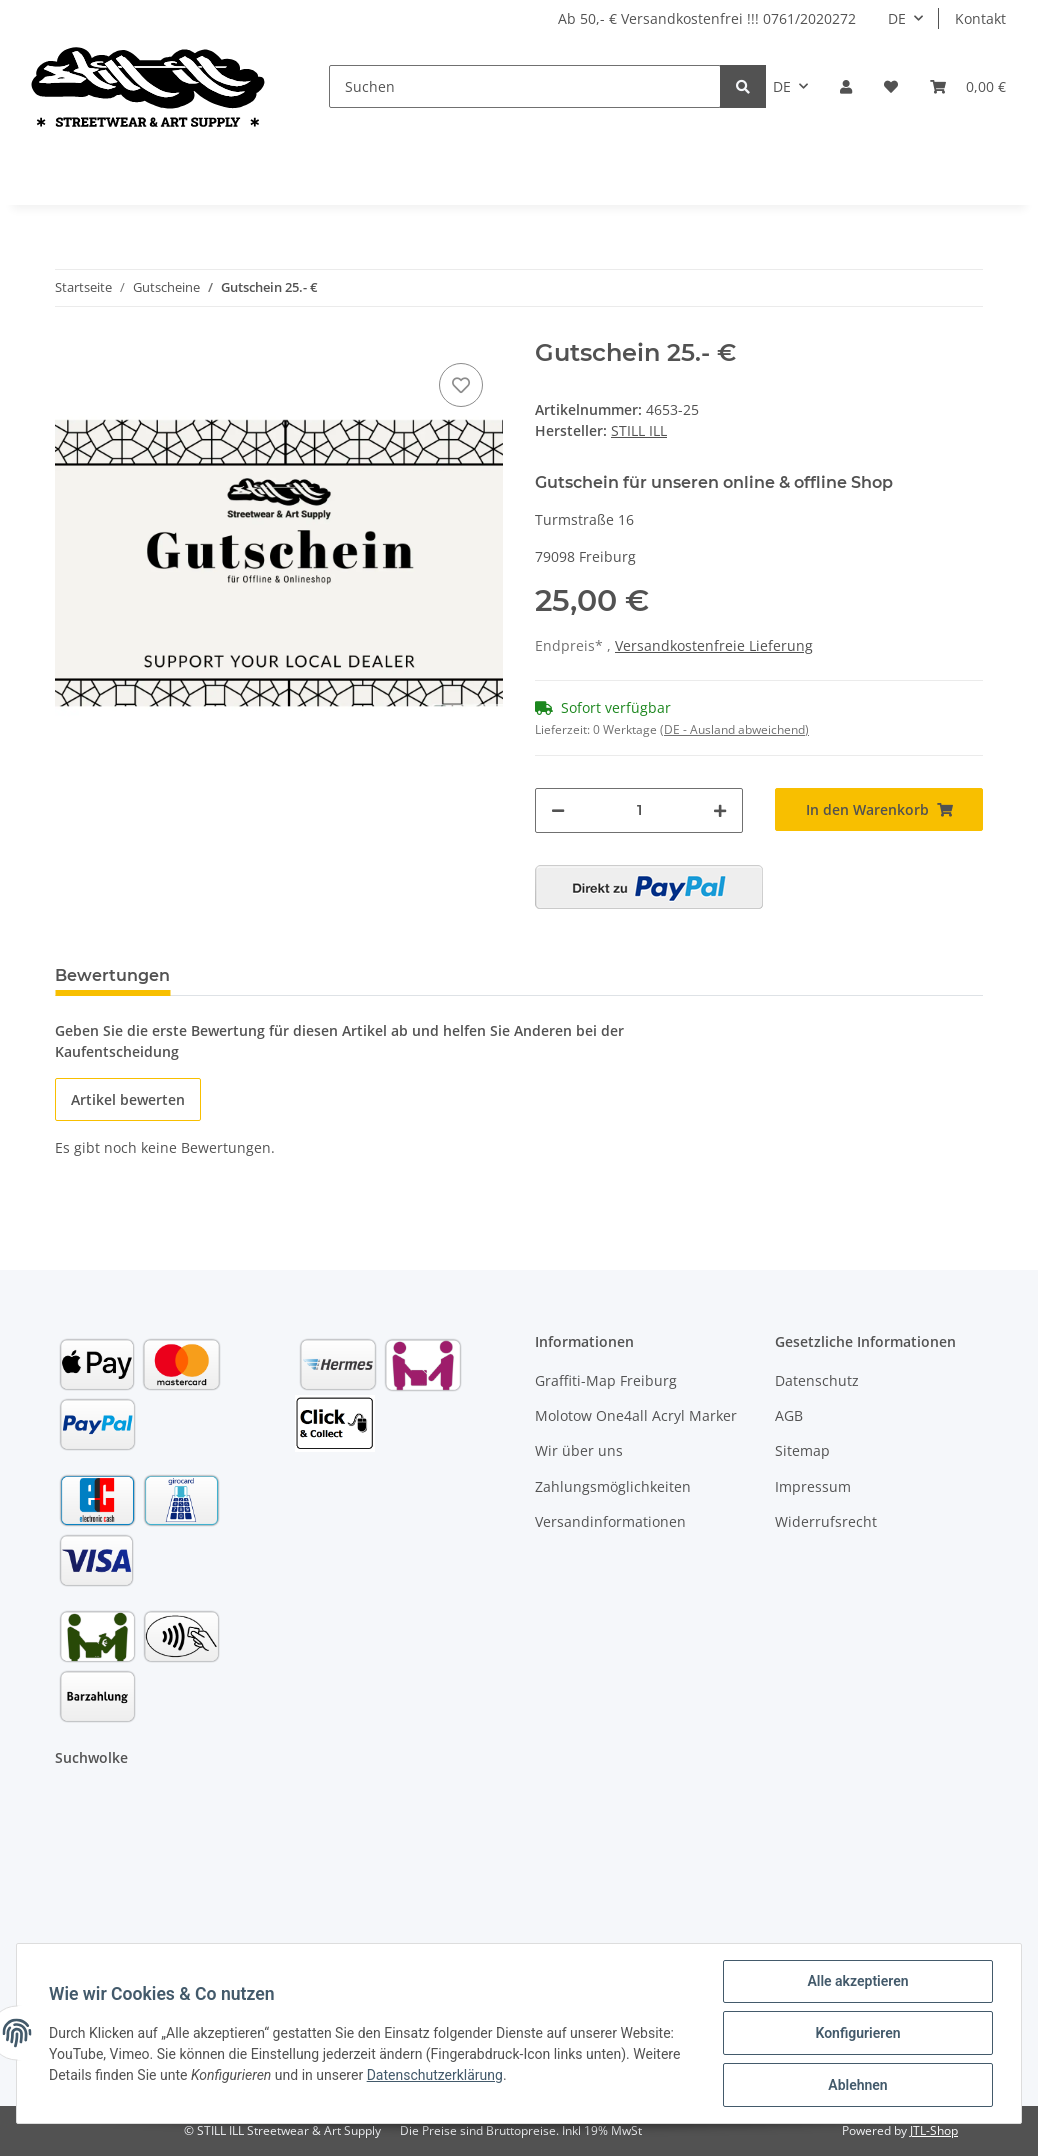 The width and height of the screenshot is (1038, 2156). Describe the element at coordinates (636, 1415) in the screenshot. I see `Molotow One4all Acryl Marker` at that location.